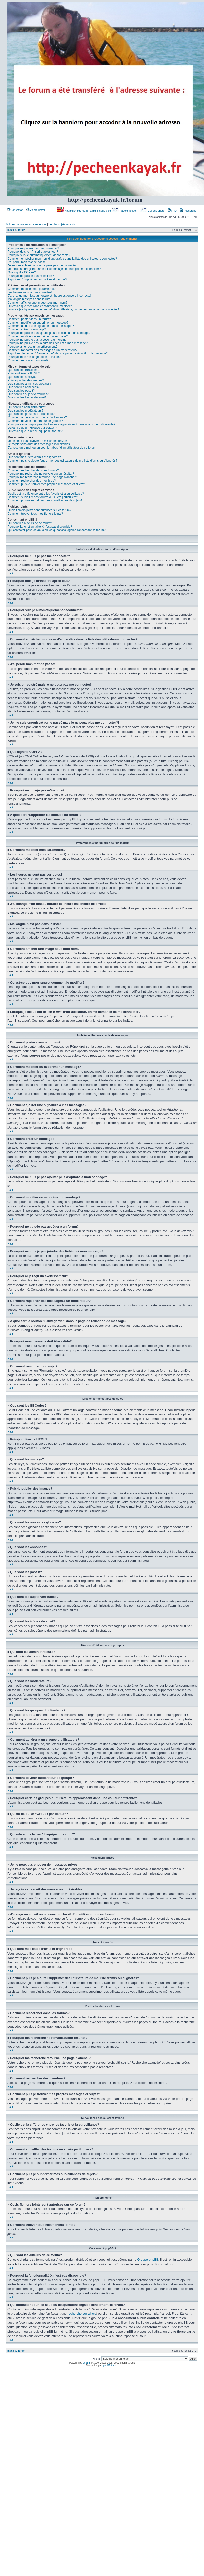 This screenshot has width=204, height=2576. Describe the element at coordinates (34, 357) in the screenshot. I see `Pourquoi mon message doit être validé?` at that location.